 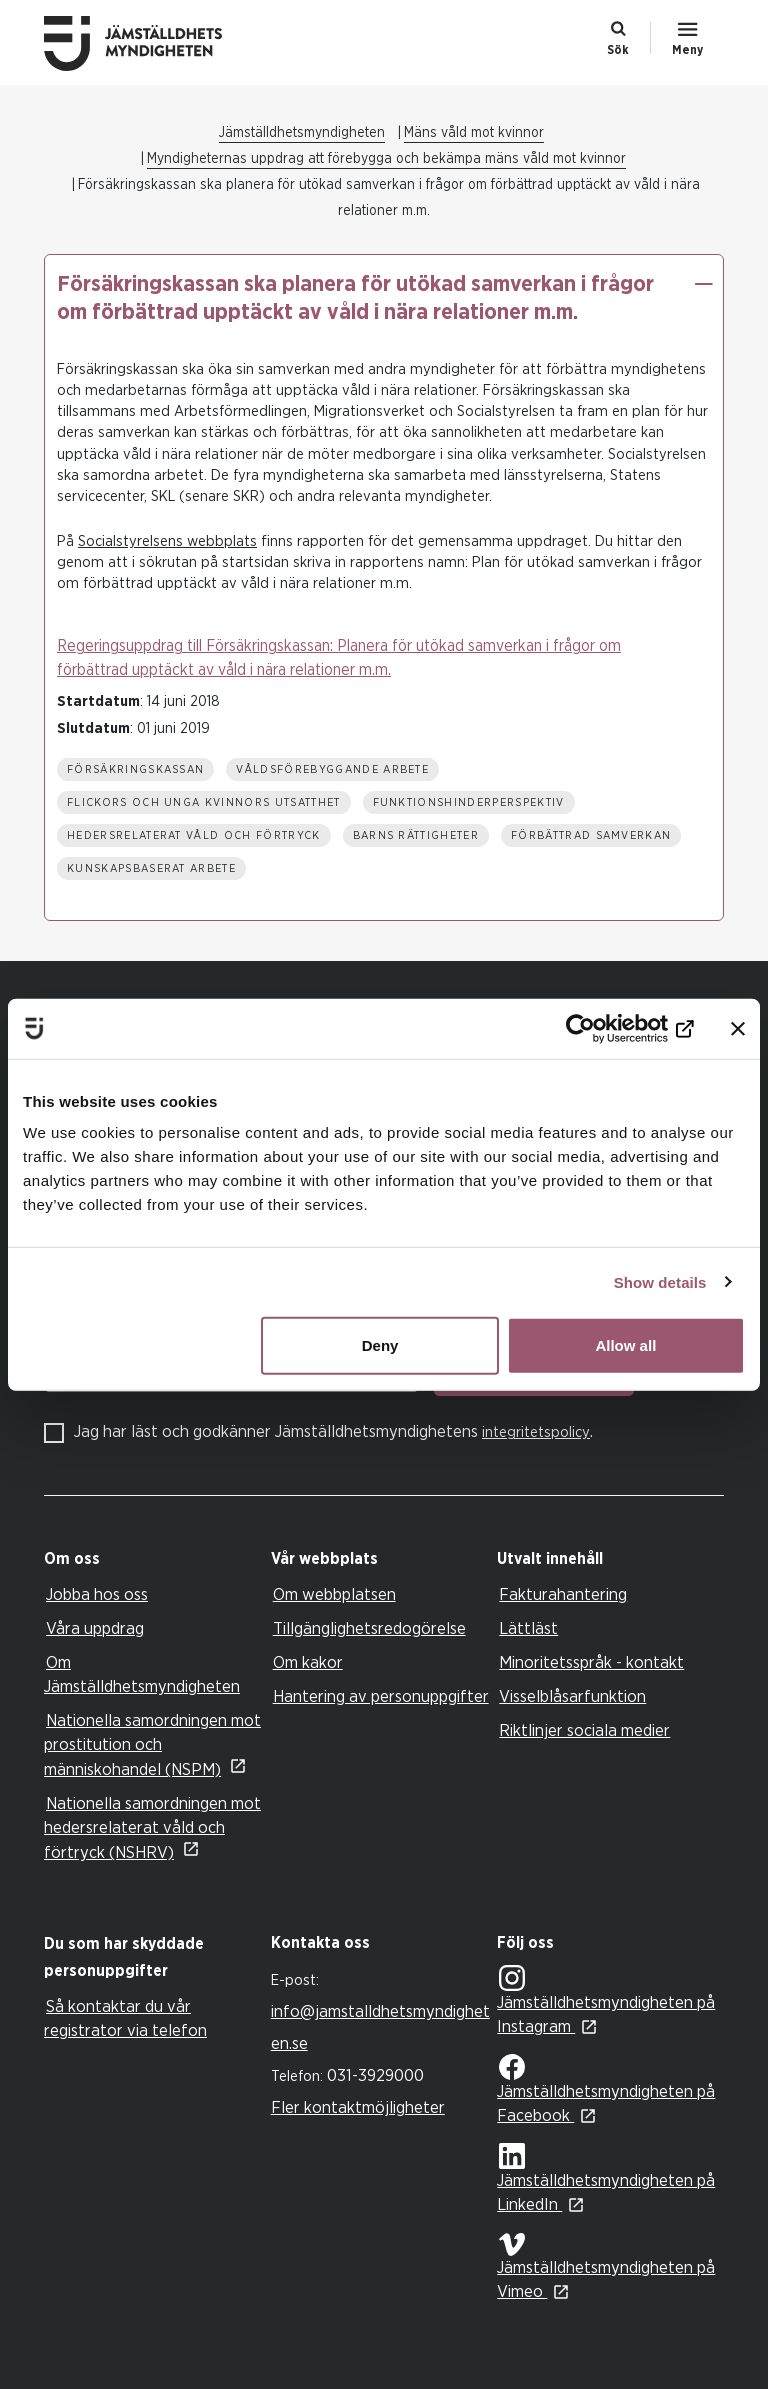 I want to click on [Close banner], so click(x=738, y=1028).